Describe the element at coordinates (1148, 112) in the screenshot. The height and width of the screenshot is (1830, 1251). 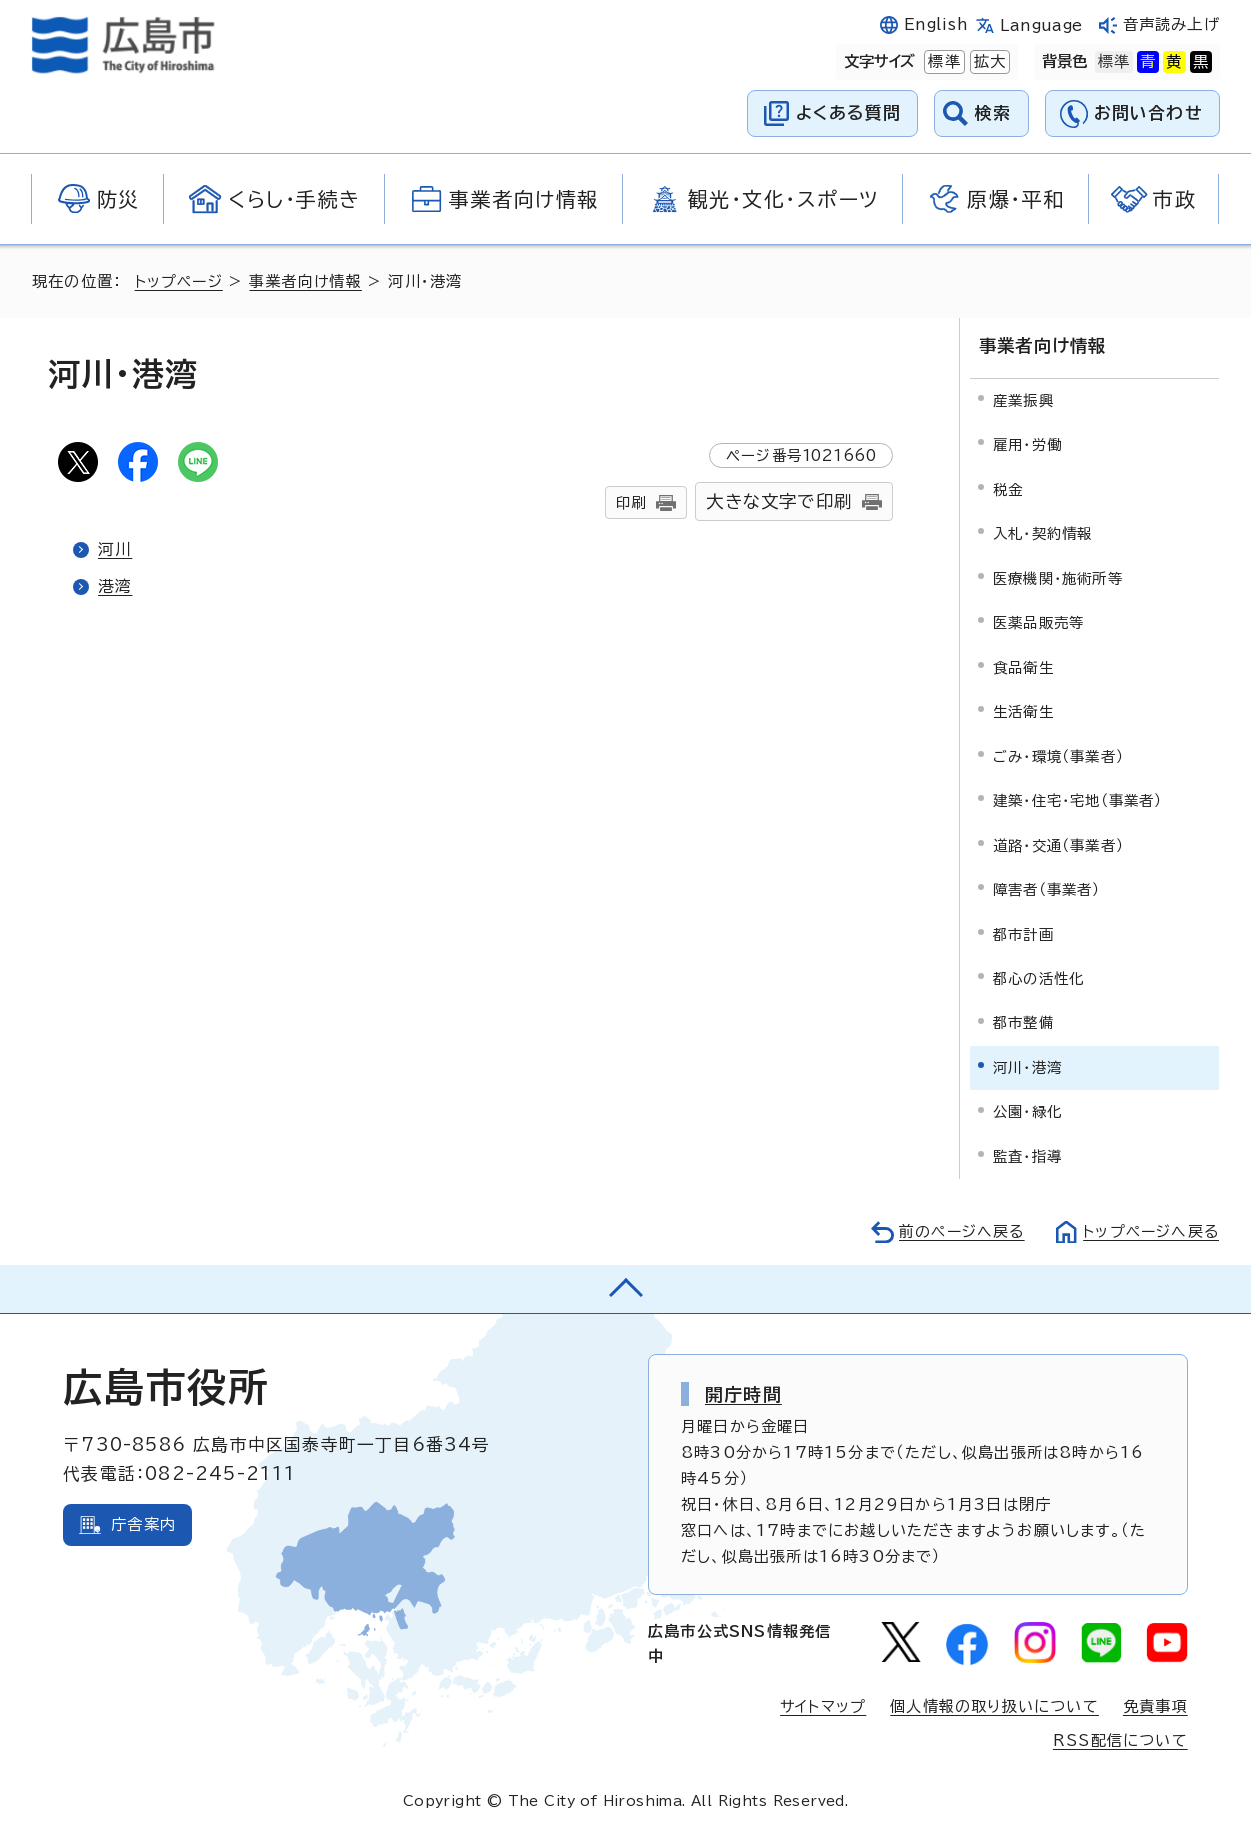
I see `お問い合わせ` at that location.